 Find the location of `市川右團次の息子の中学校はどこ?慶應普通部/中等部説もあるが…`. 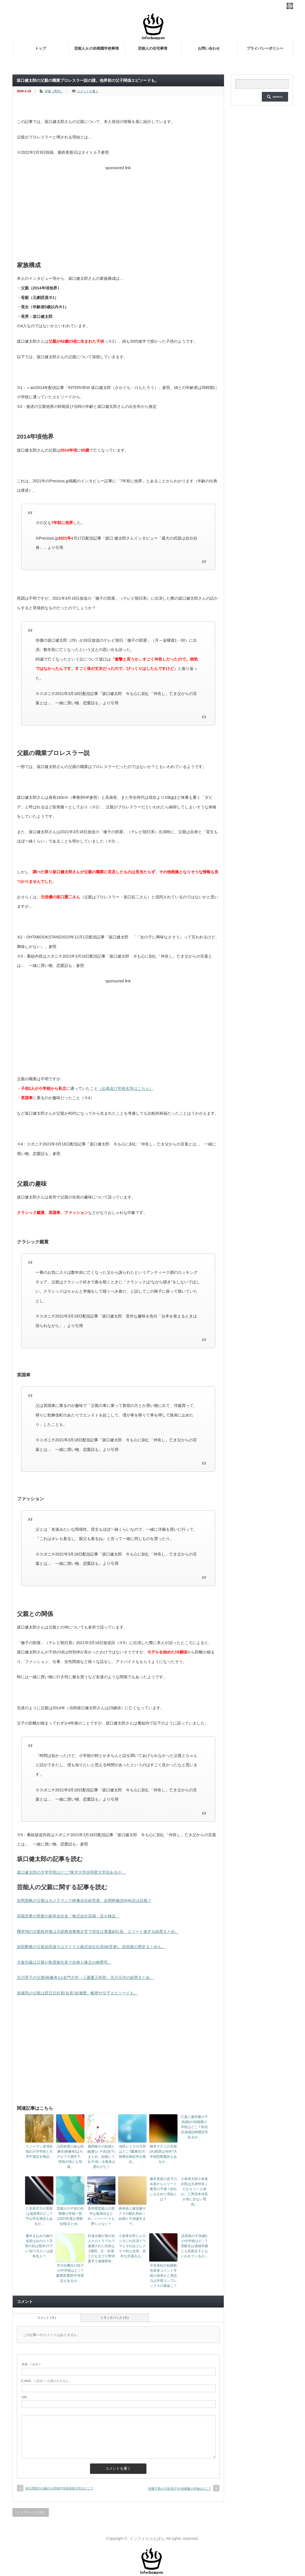

市川右團次の息子の中学校はどこ?慶應普通部/中等部説もあるが… is located at coordinates (70, 2273).